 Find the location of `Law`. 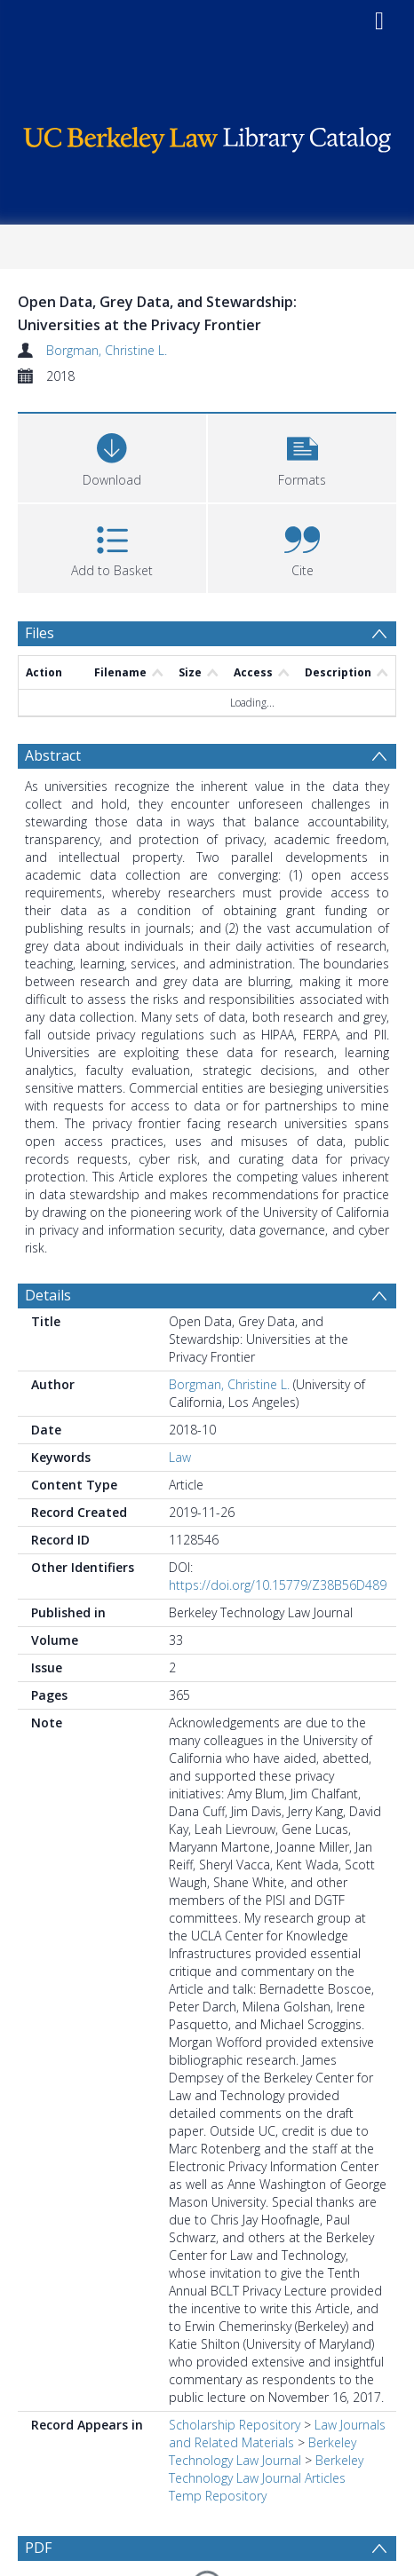

Law is located at coordinates (180, 1396).